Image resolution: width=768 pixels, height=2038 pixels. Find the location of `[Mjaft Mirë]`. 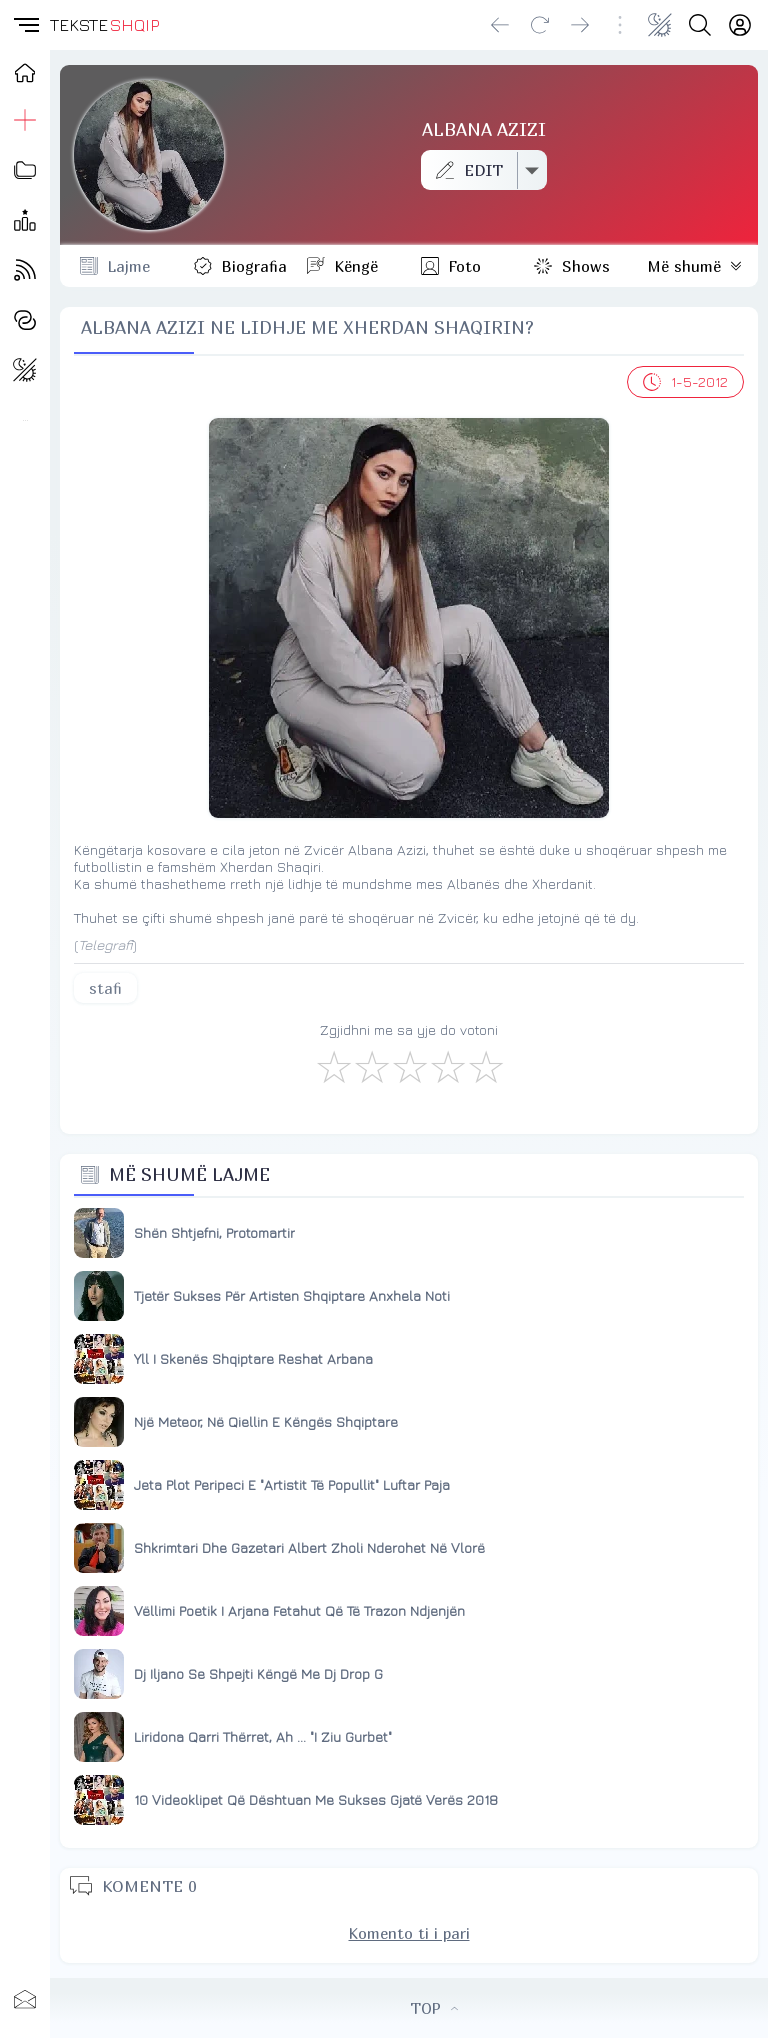

[Mjaft Mirë] is located at coordinates (447, 1066).